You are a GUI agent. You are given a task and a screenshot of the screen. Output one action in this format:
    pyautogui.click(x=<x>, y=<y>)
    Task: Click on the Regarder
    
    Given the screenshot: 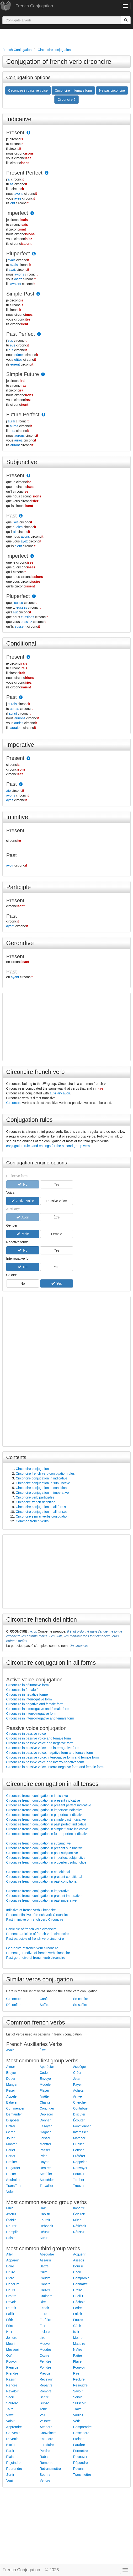 What is the action you would take?
    pyautogui.click(x=13, y=2168)
    